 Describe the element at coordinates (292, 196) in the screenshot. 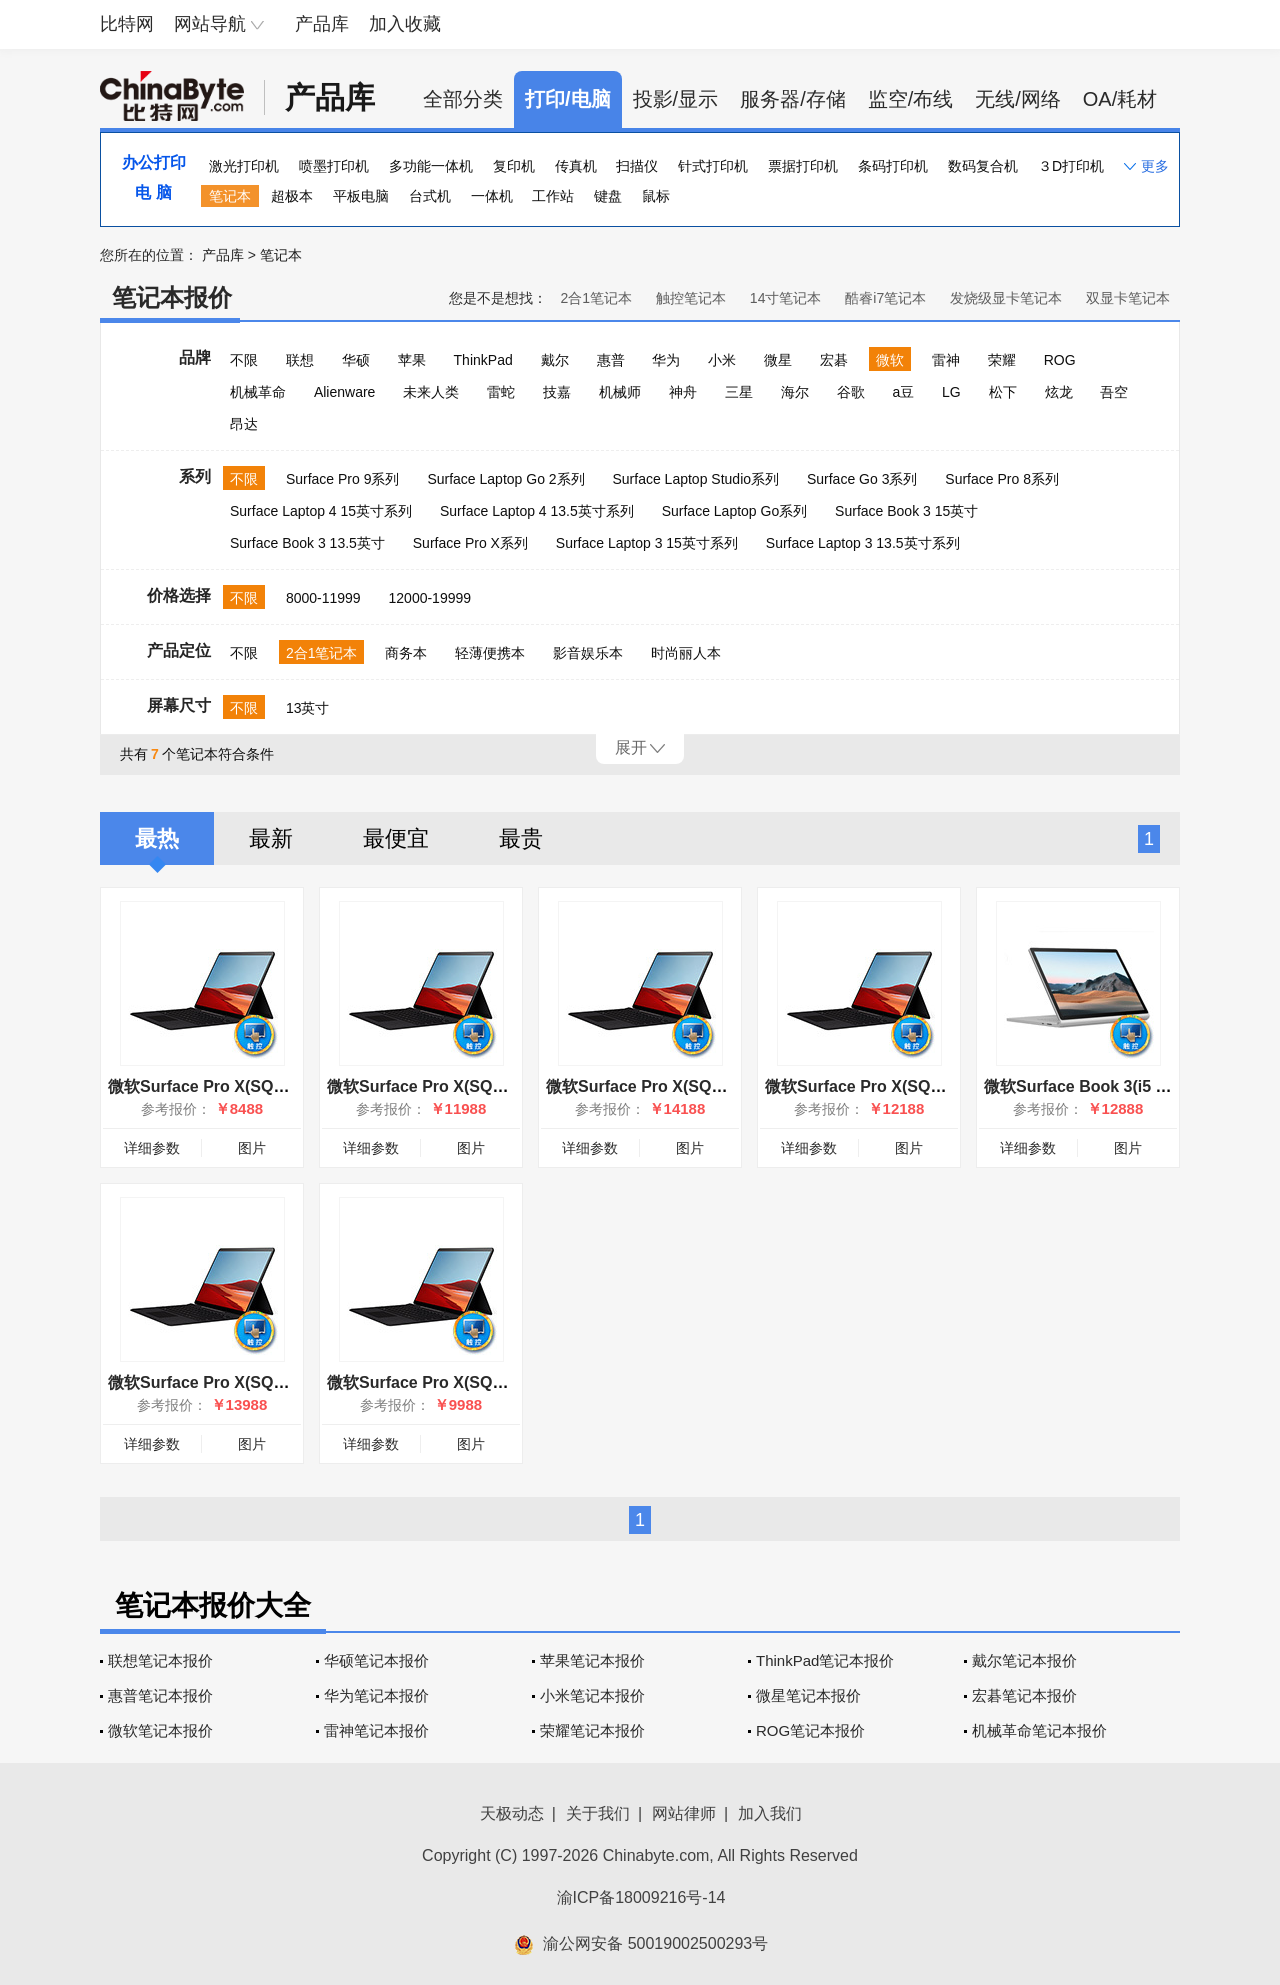

I see `超极本` at that location.